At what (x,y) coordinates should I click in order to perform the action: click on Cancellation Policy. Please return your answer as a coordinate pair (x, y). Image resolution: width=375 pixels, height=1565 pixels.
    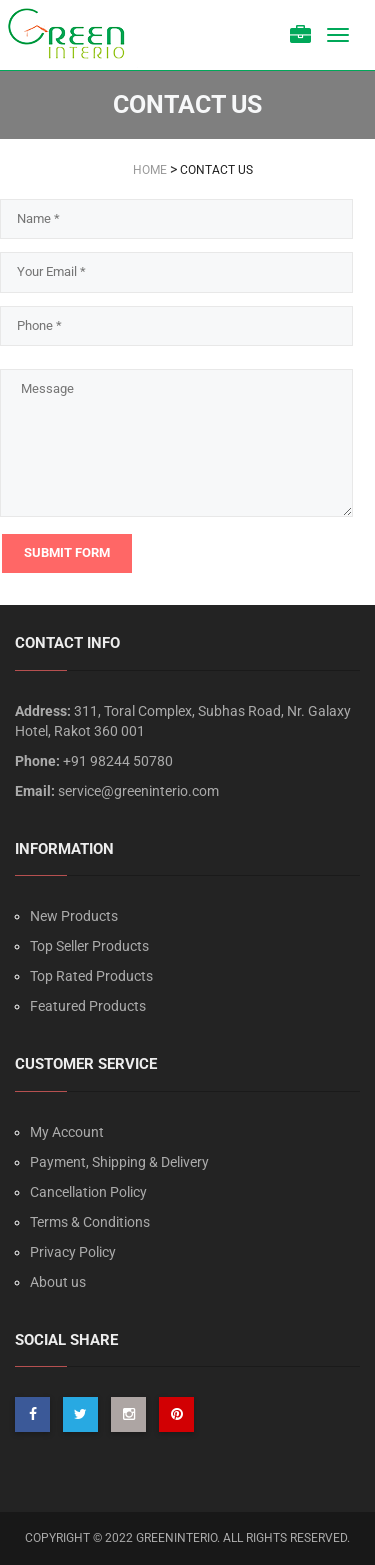
    Looking at the image, I should click on (88, 1192).